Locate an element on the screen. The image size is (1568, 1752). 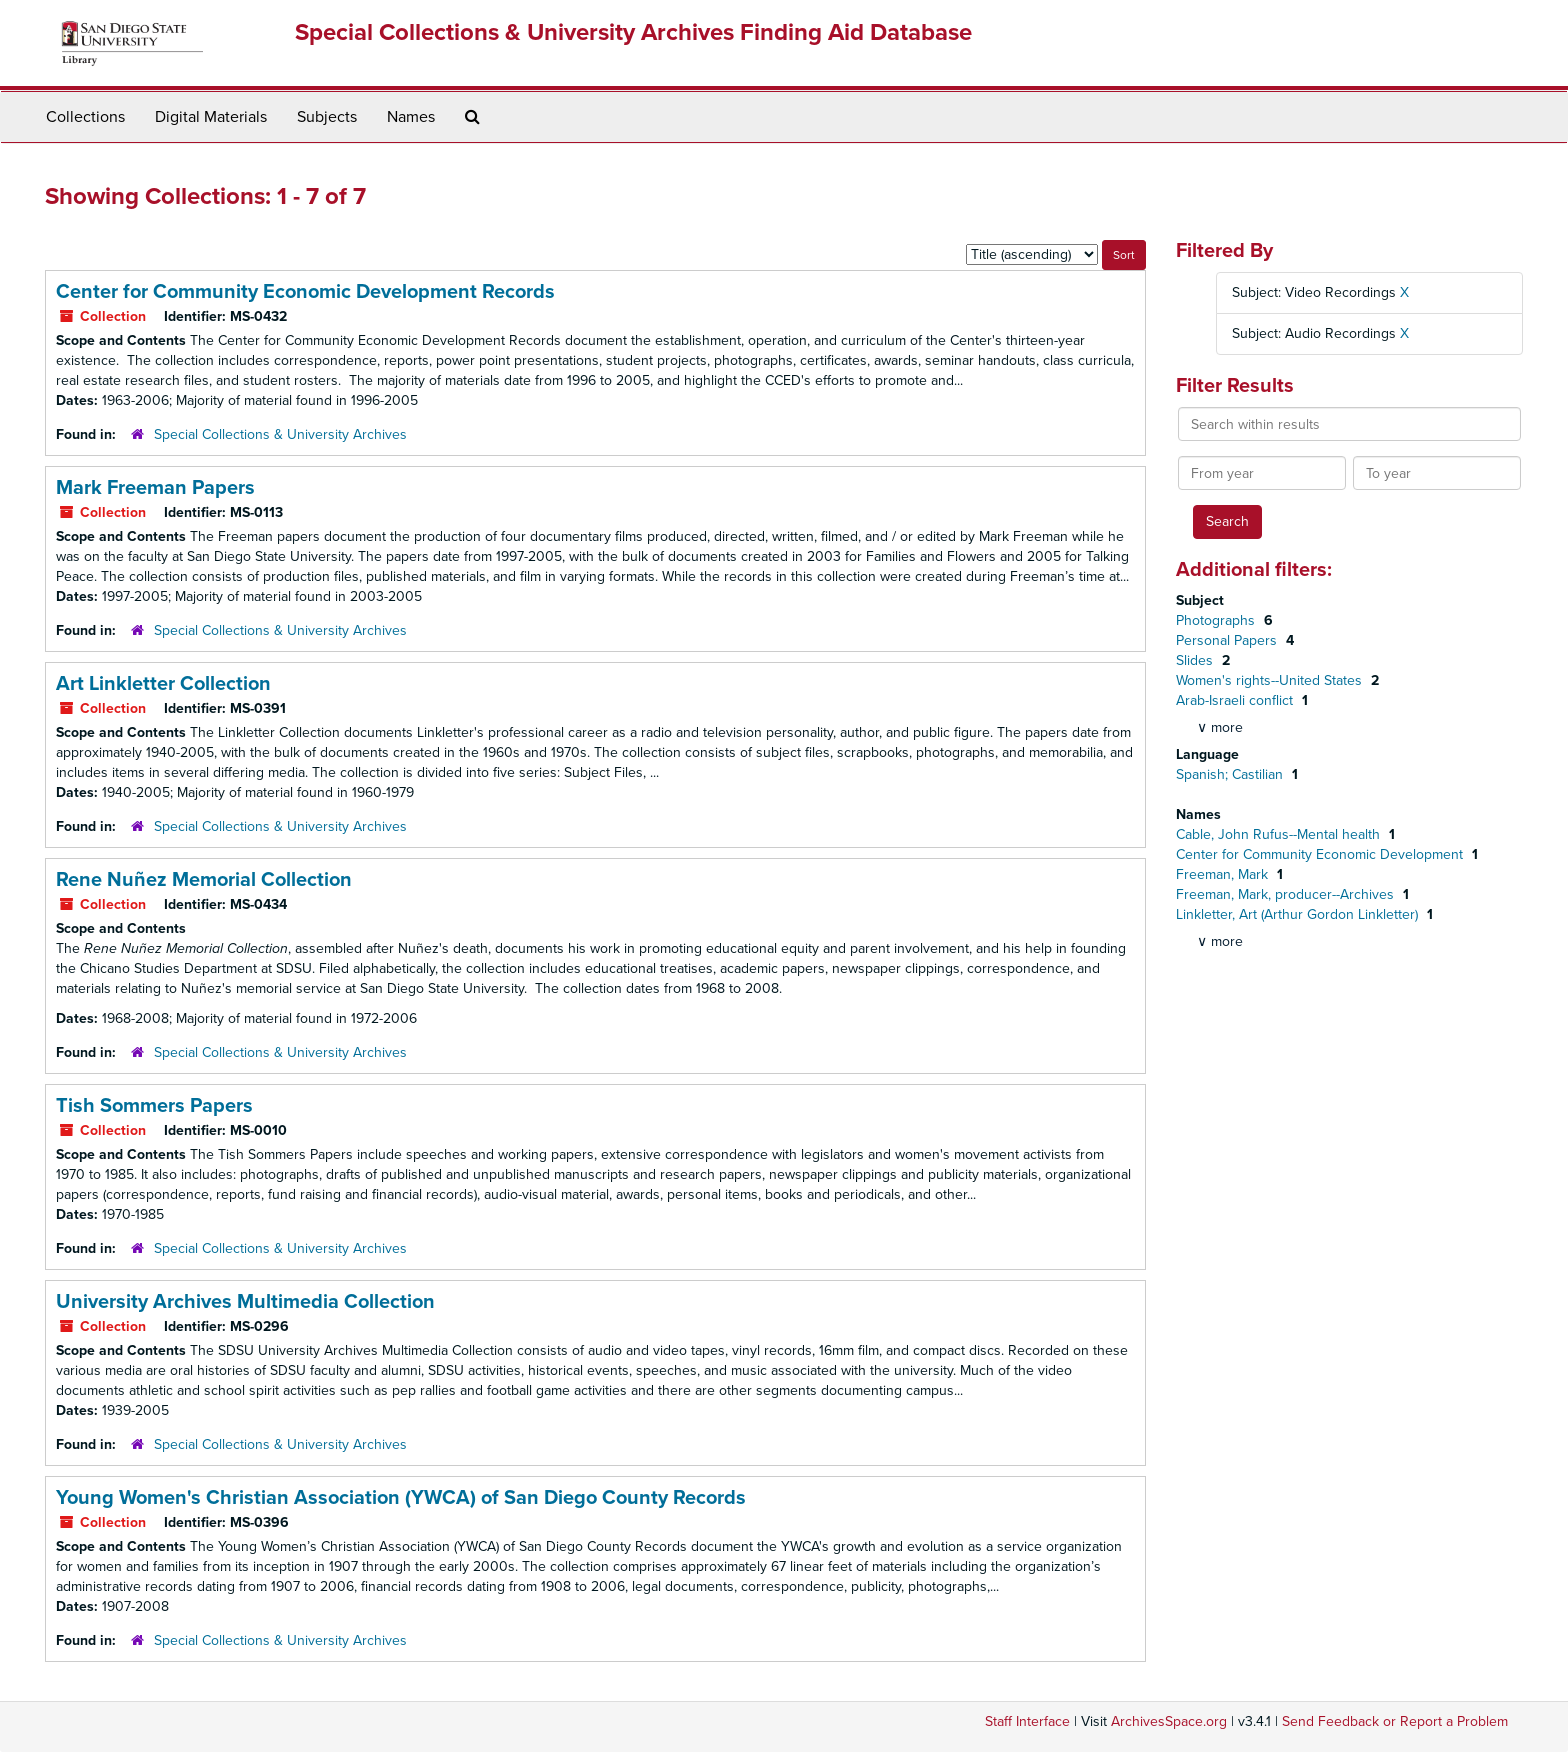
Special Collections & University Archives Finding Aid Database is located at coordinates (633, 32).